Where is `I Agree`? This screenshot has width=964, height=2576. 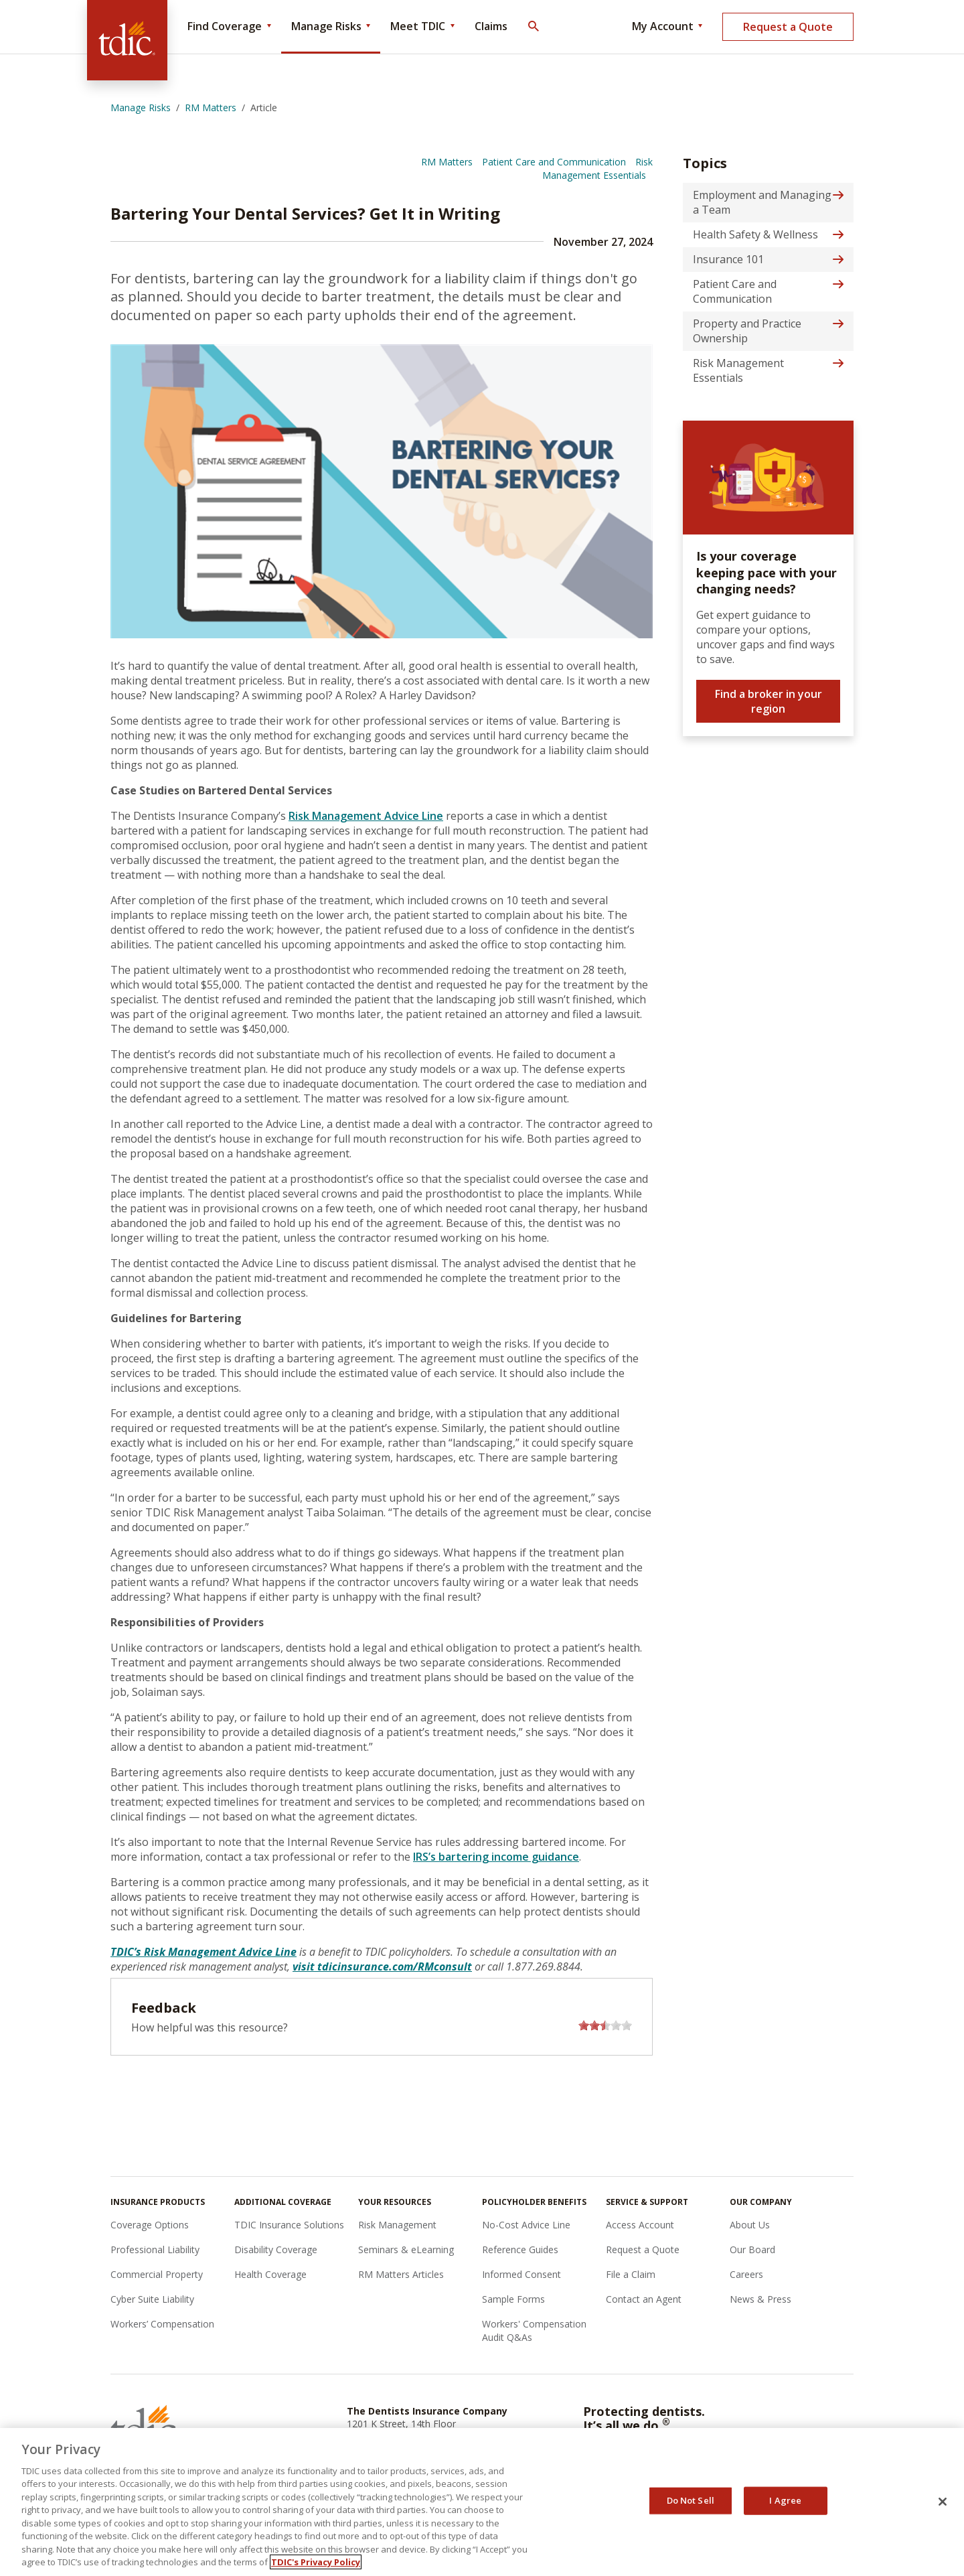
I Agree is located at coordinates (785, 2500).